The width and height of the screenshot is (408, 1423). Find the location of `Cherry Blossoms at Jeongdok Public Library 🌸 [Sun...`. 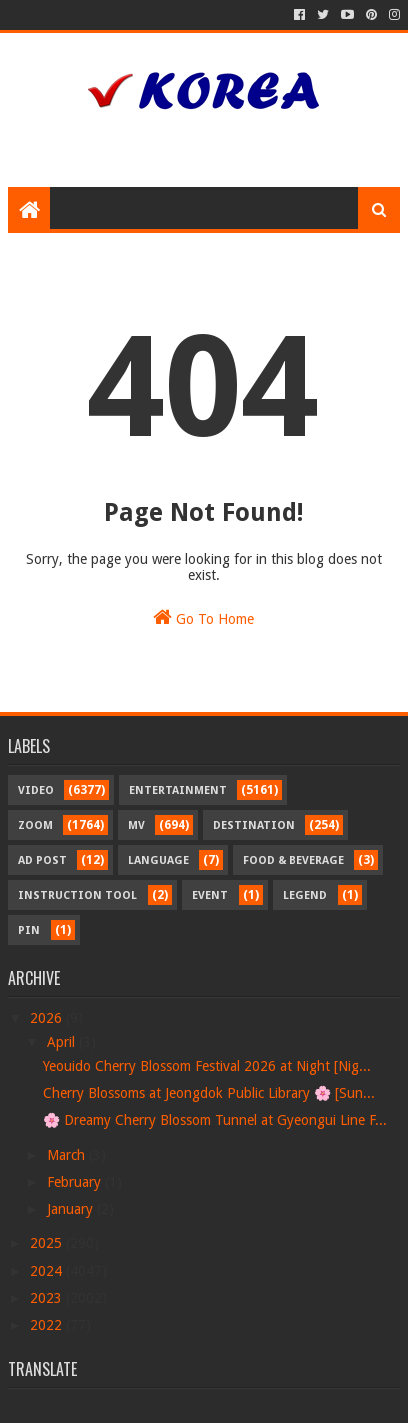

Cherry Blossoms at Jeongdok Public Library 🌸 [Sun... is located at coordinates (209, 1093).